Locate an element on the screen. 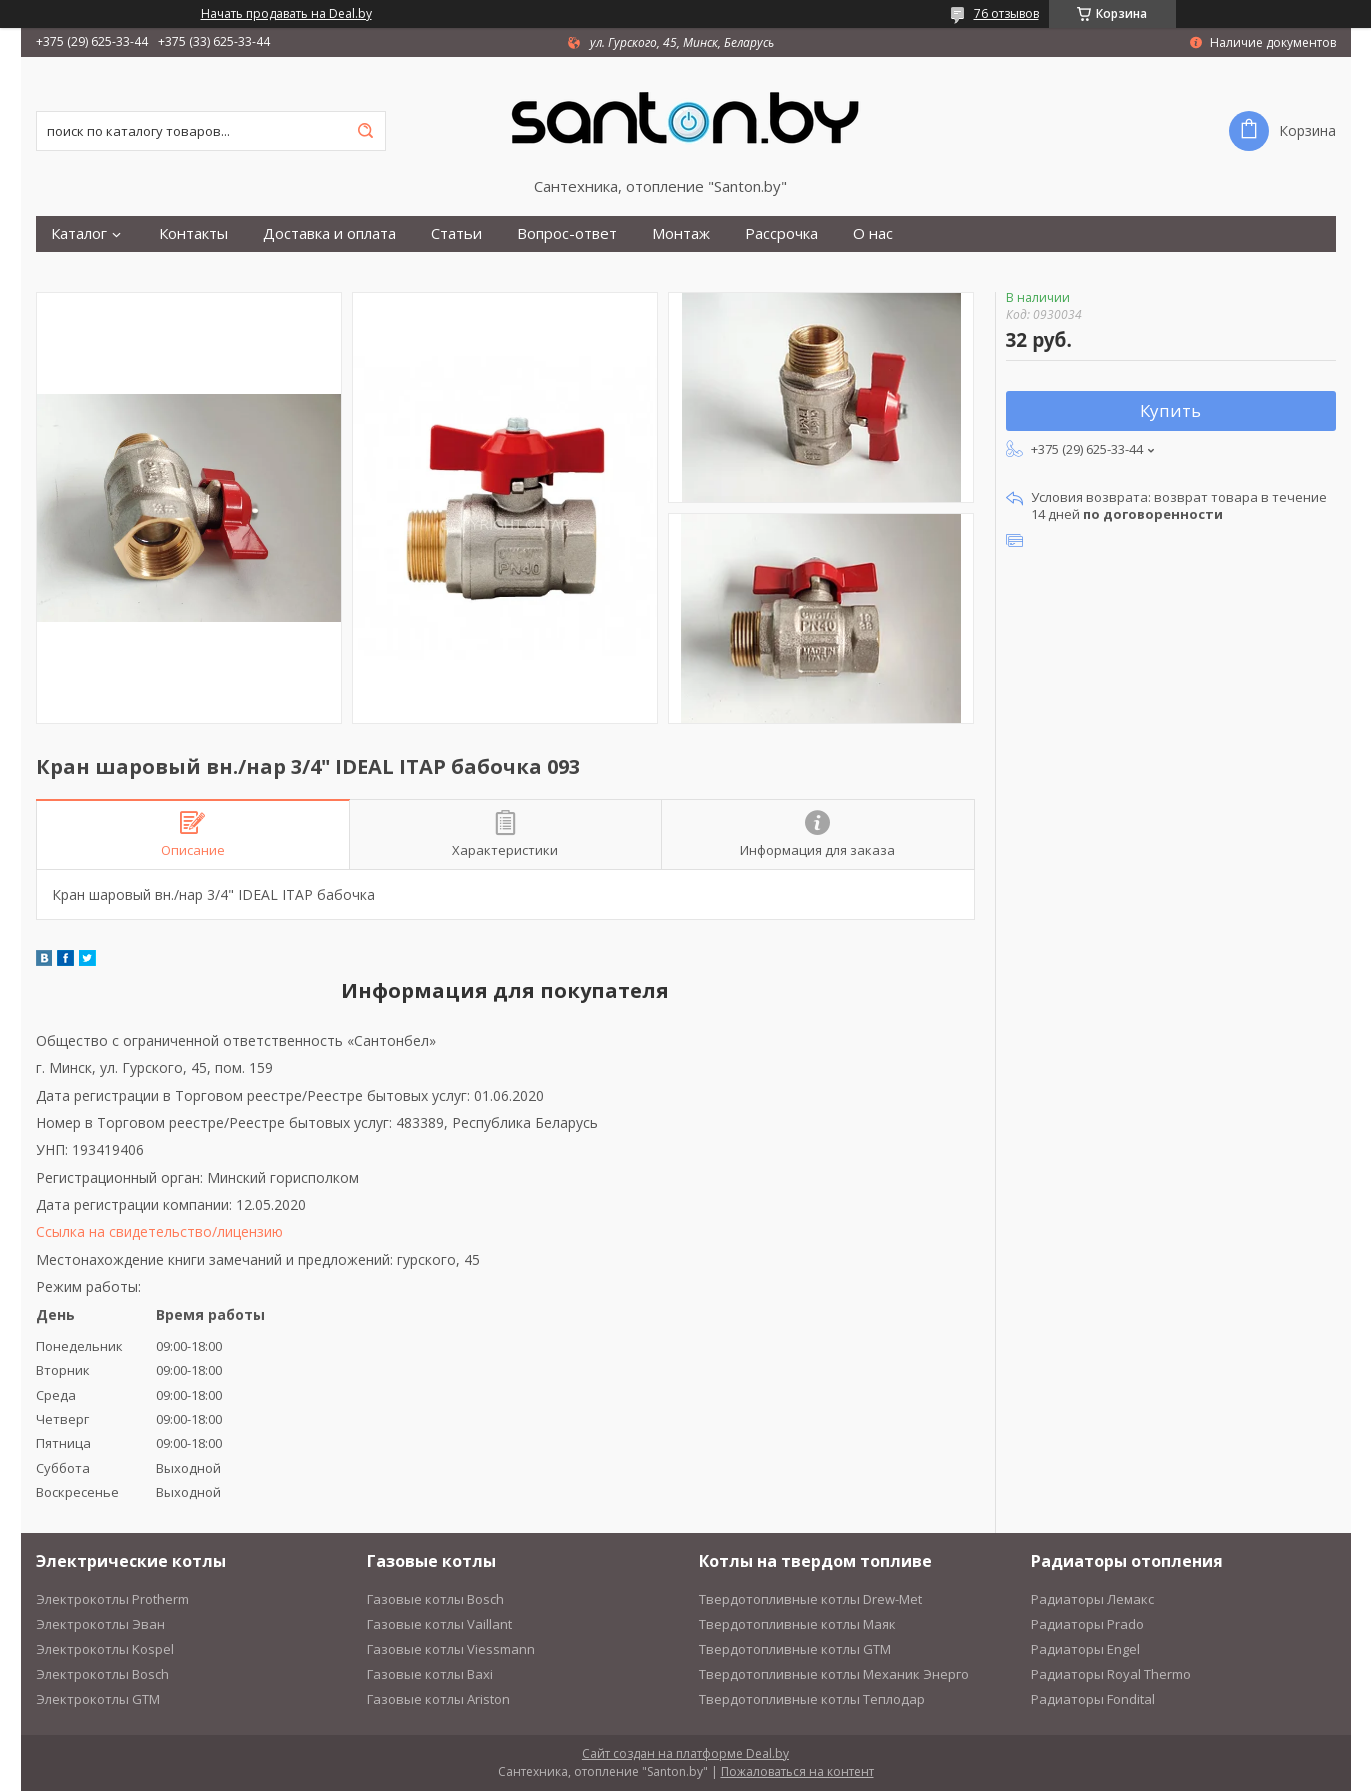  Доставка и оплата is located at coordinates (329, 233).